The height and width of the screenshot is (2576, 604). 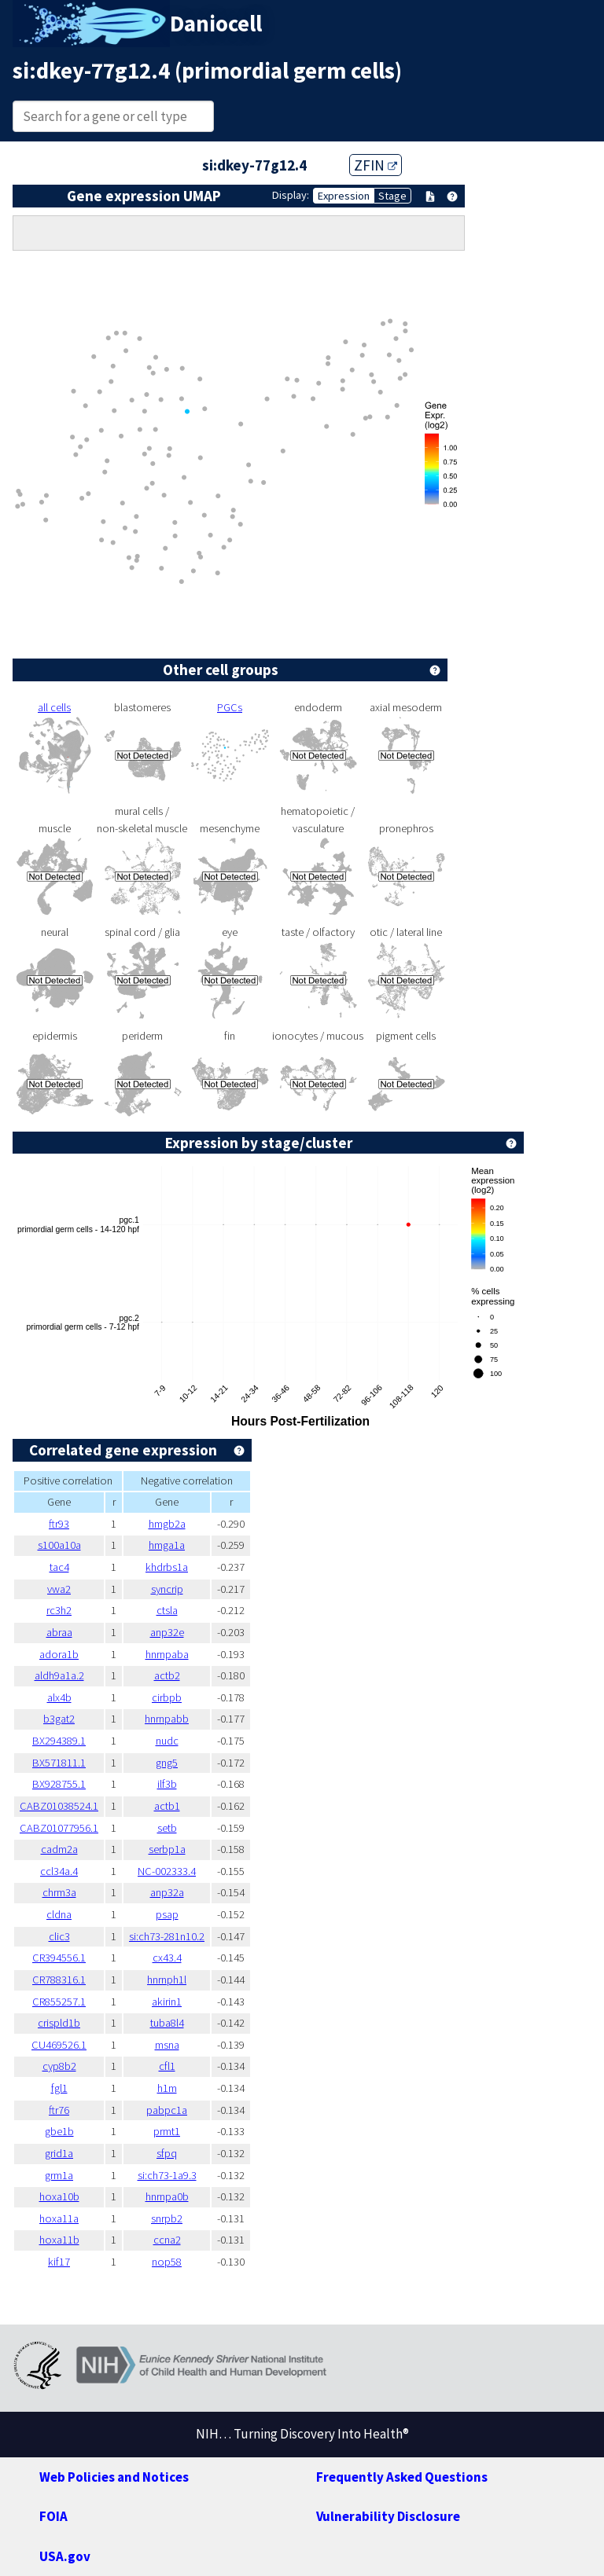 What do you see at coordinates (59, 1610) in the screenshot?
I see `rc3h2` at bounding box center [59, 1610].